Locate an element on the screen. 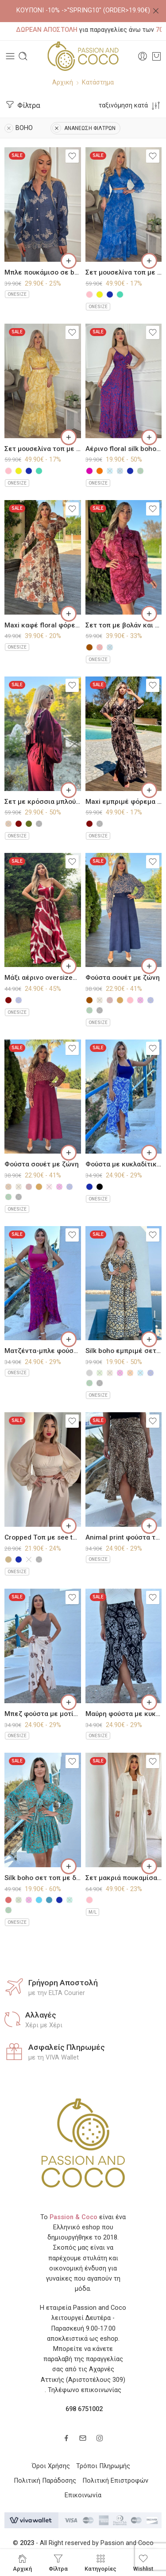  [Επιλέξτε επιλογές για “Σετ τοπ με βολάν και μίνι φούστα με λαχούρια τύπου μουσελίνα”] is located at coordinates (149, 614).